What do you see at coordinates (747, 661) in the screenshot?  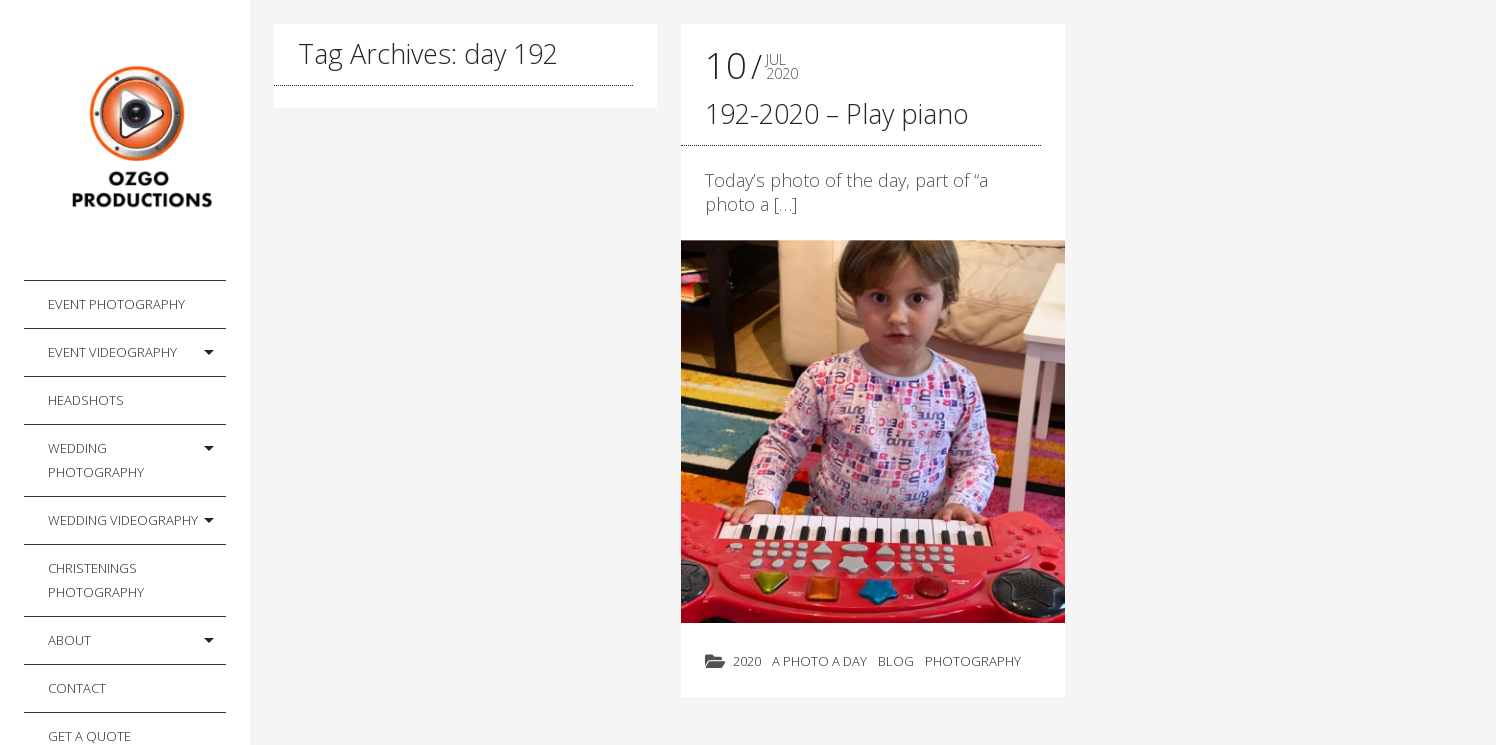 I see `2020` at bounding box center [747, 661].